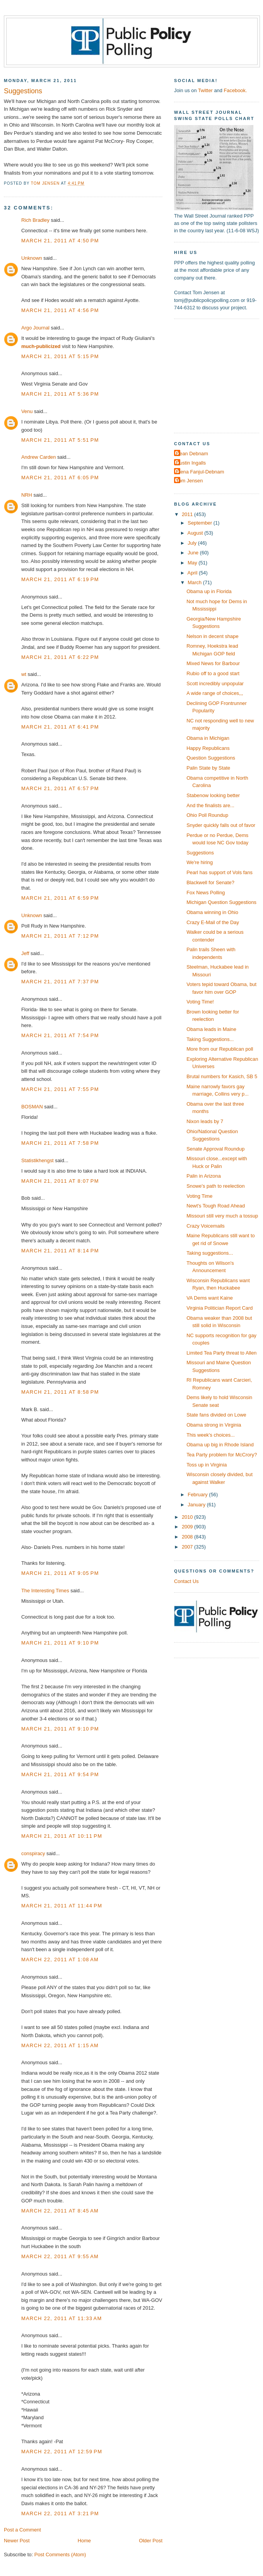 The height and width of the screenshot is (2576, 263). Describe the element at coordinates (193, 563) in the screenshot. I see `May` at that location.